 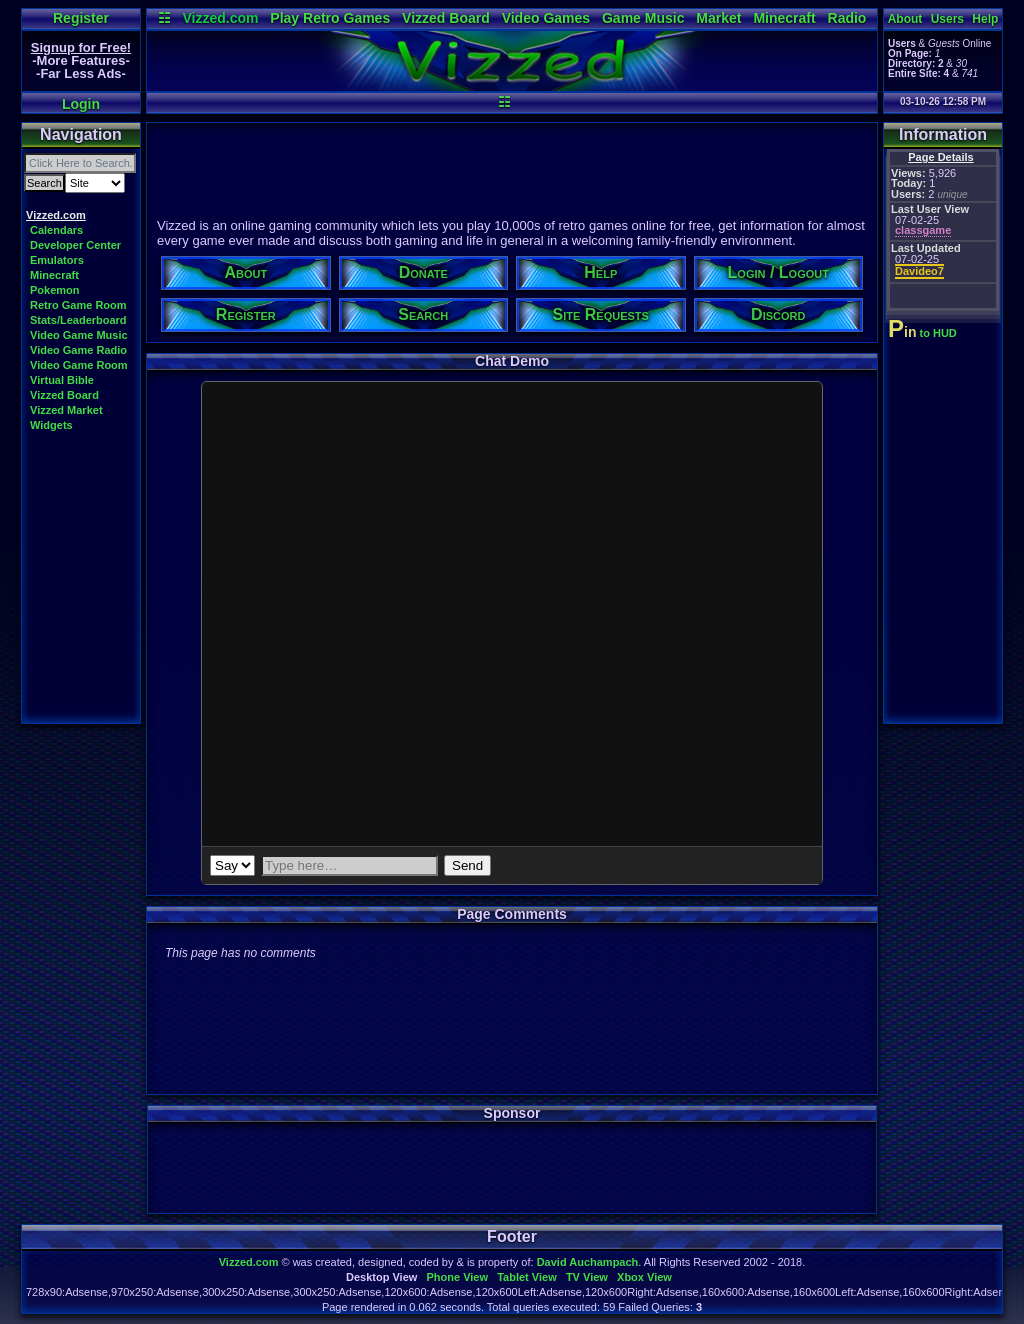 What do you see at coordinates (446, 18) in the screenshot?
I see `Vizzed Board` at bounding box center [446, 18].